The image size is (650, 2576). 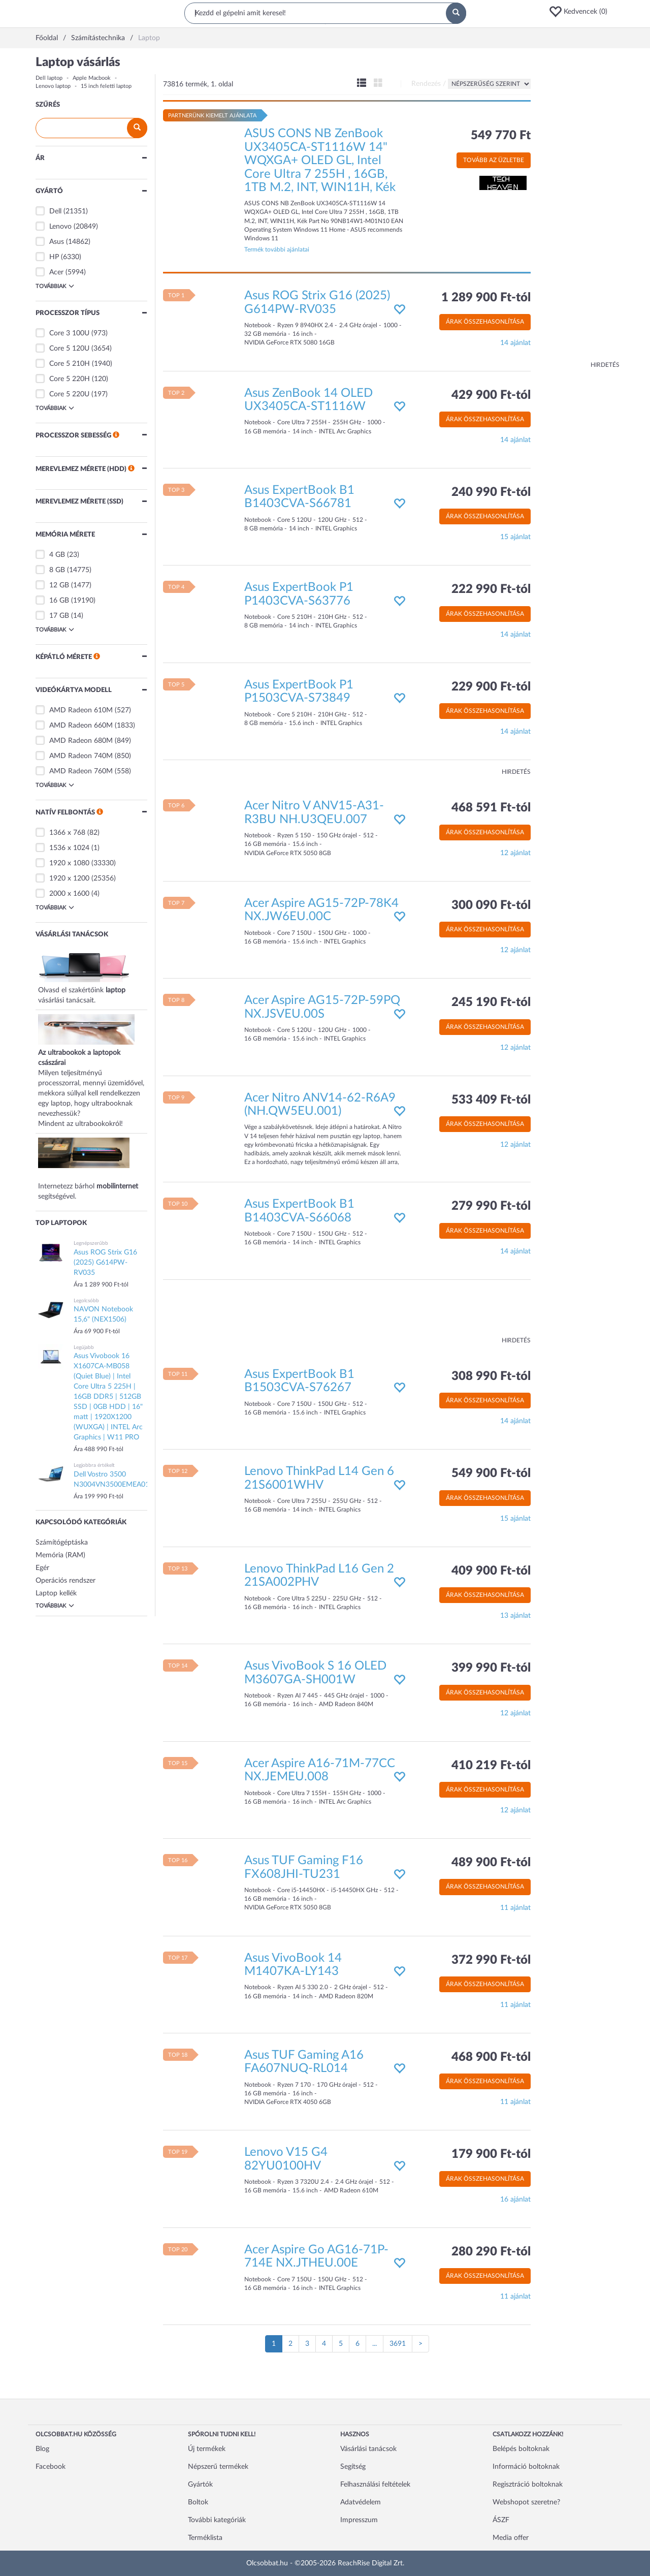 What do you see at coordinates (81, 725) in the screenshot?
I see `AMD Radeon 660M` at bounding box center [81, 725].